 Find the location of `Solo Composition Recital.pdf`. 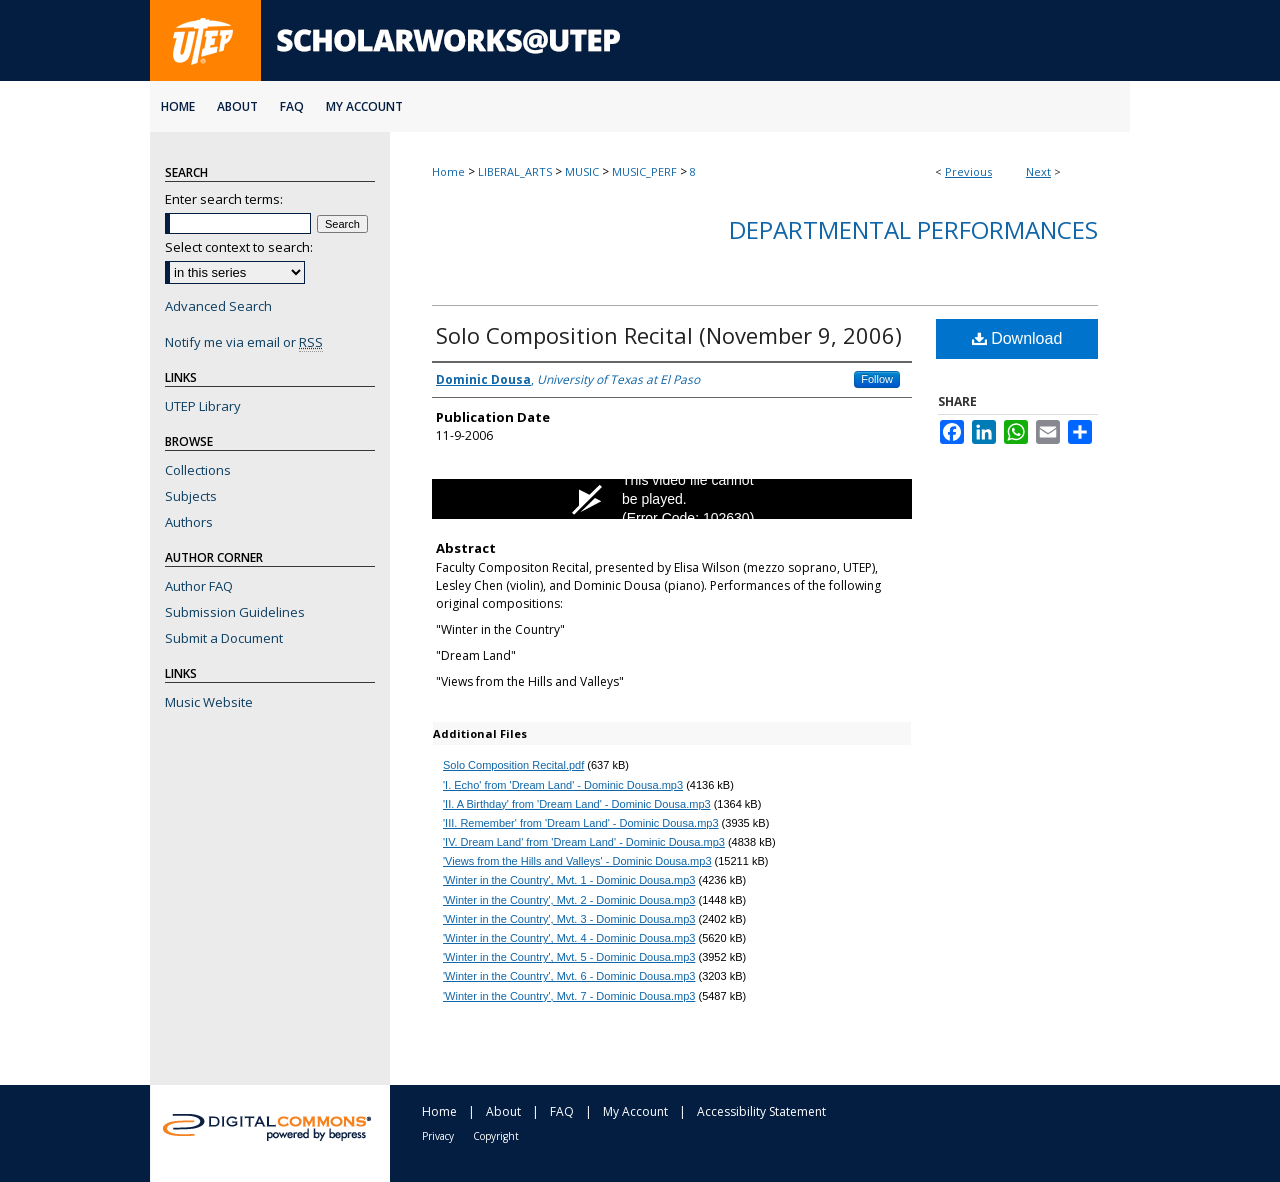

Solo Composition Recital.pdf is located at coordinates (513, 765).